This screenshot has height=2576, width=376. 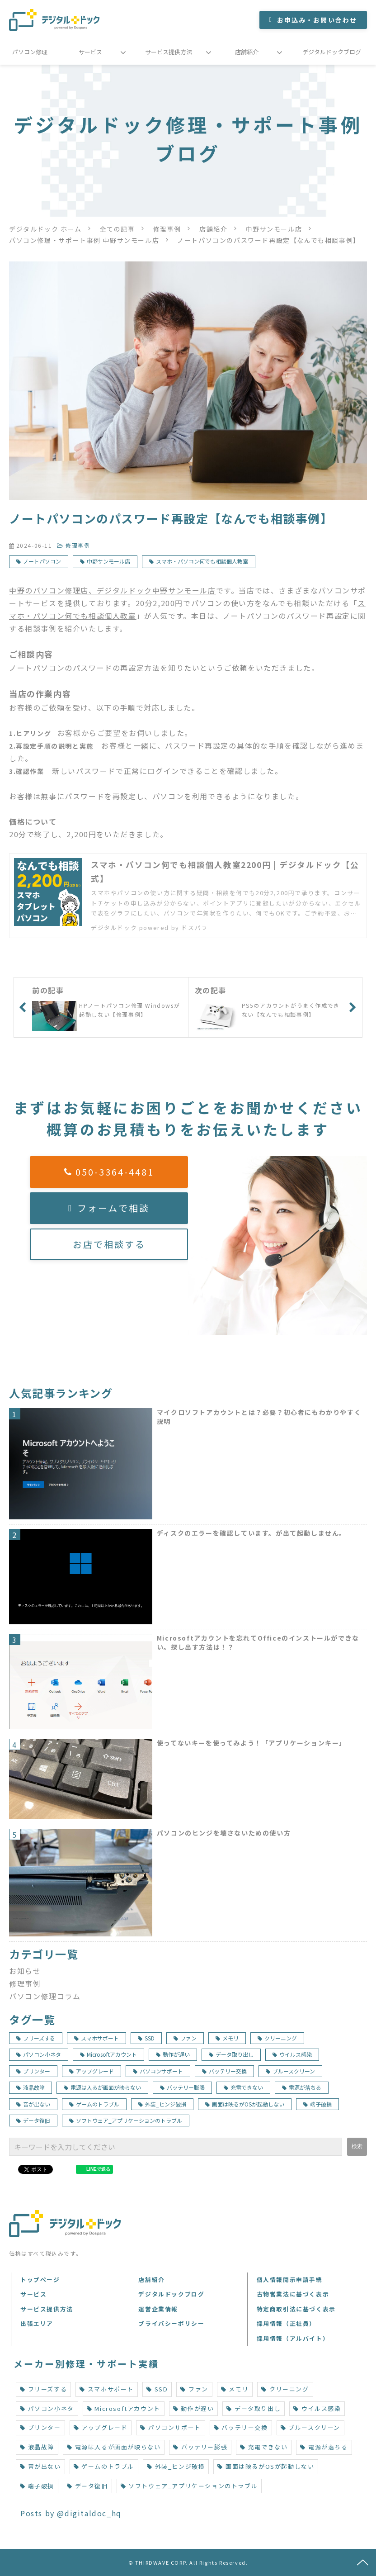 I want to click on デジタルドック ホーム, so click(x=45, y=228).